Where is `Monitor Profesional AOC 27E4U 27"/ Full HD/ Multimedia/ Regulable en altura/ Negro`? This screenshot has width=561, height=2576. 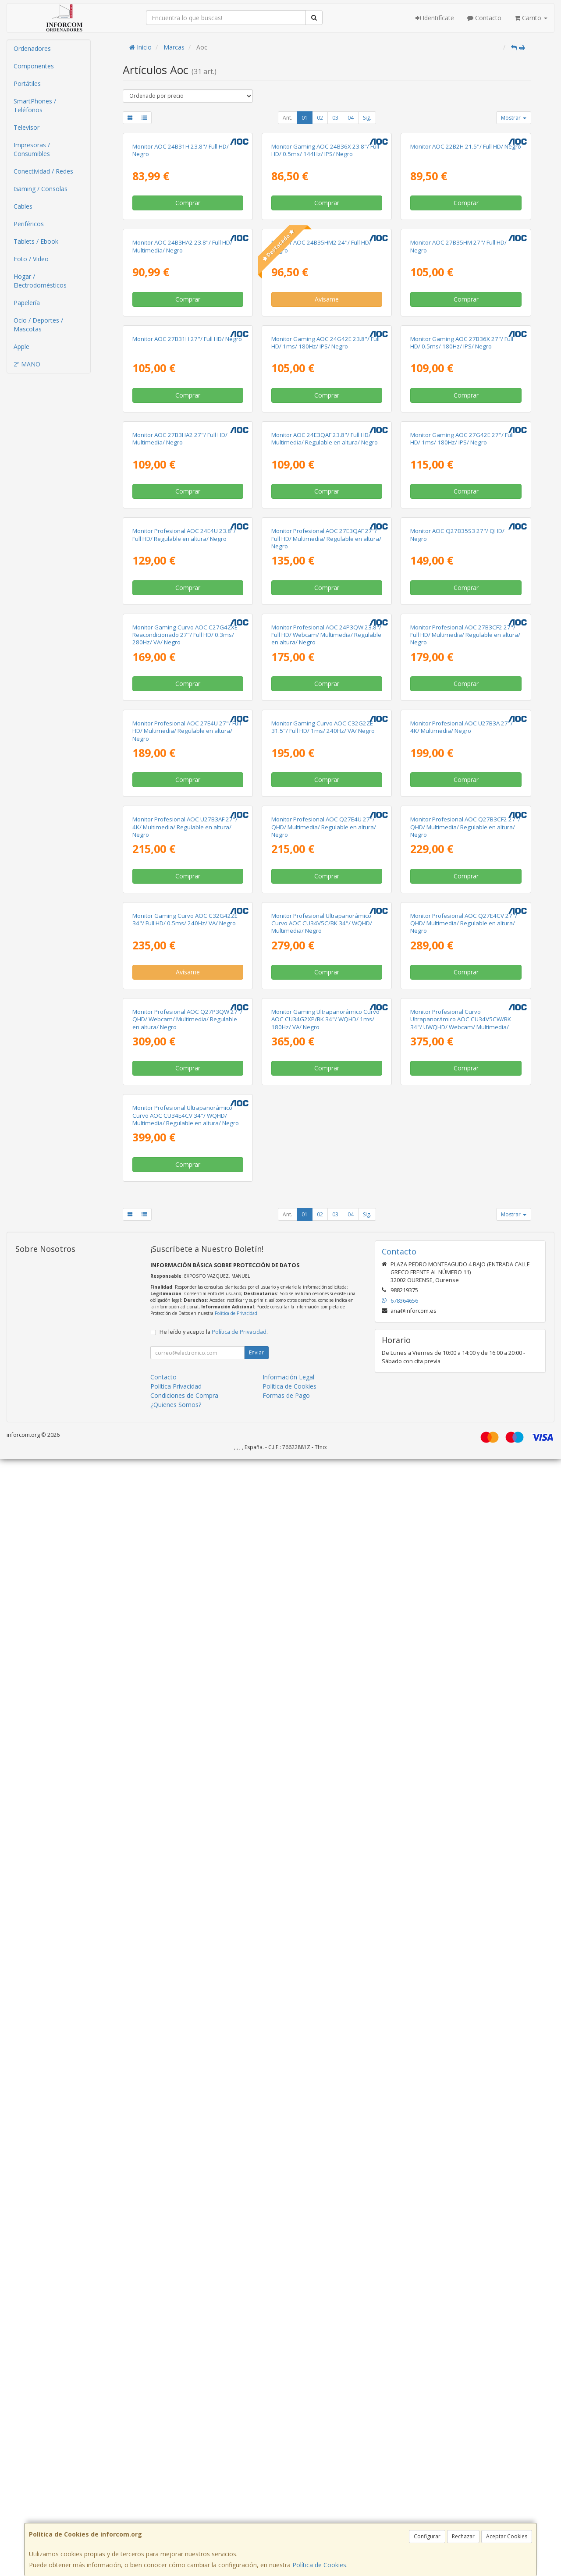 Monitor Profesional AOC 27E4U 27"/ Full HD/ Multimedia/ Regulable en altura/ Negro is located at coordinates (186, 1441).